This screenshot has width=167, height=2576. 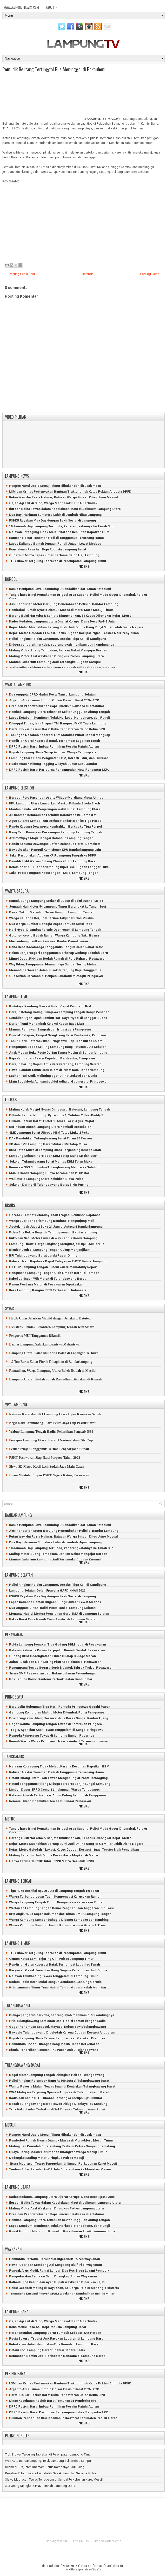 I want to click on Wali Murid Lampung Utara Keluhkan Biaya Pulsa, so click(x=46, y=1179).